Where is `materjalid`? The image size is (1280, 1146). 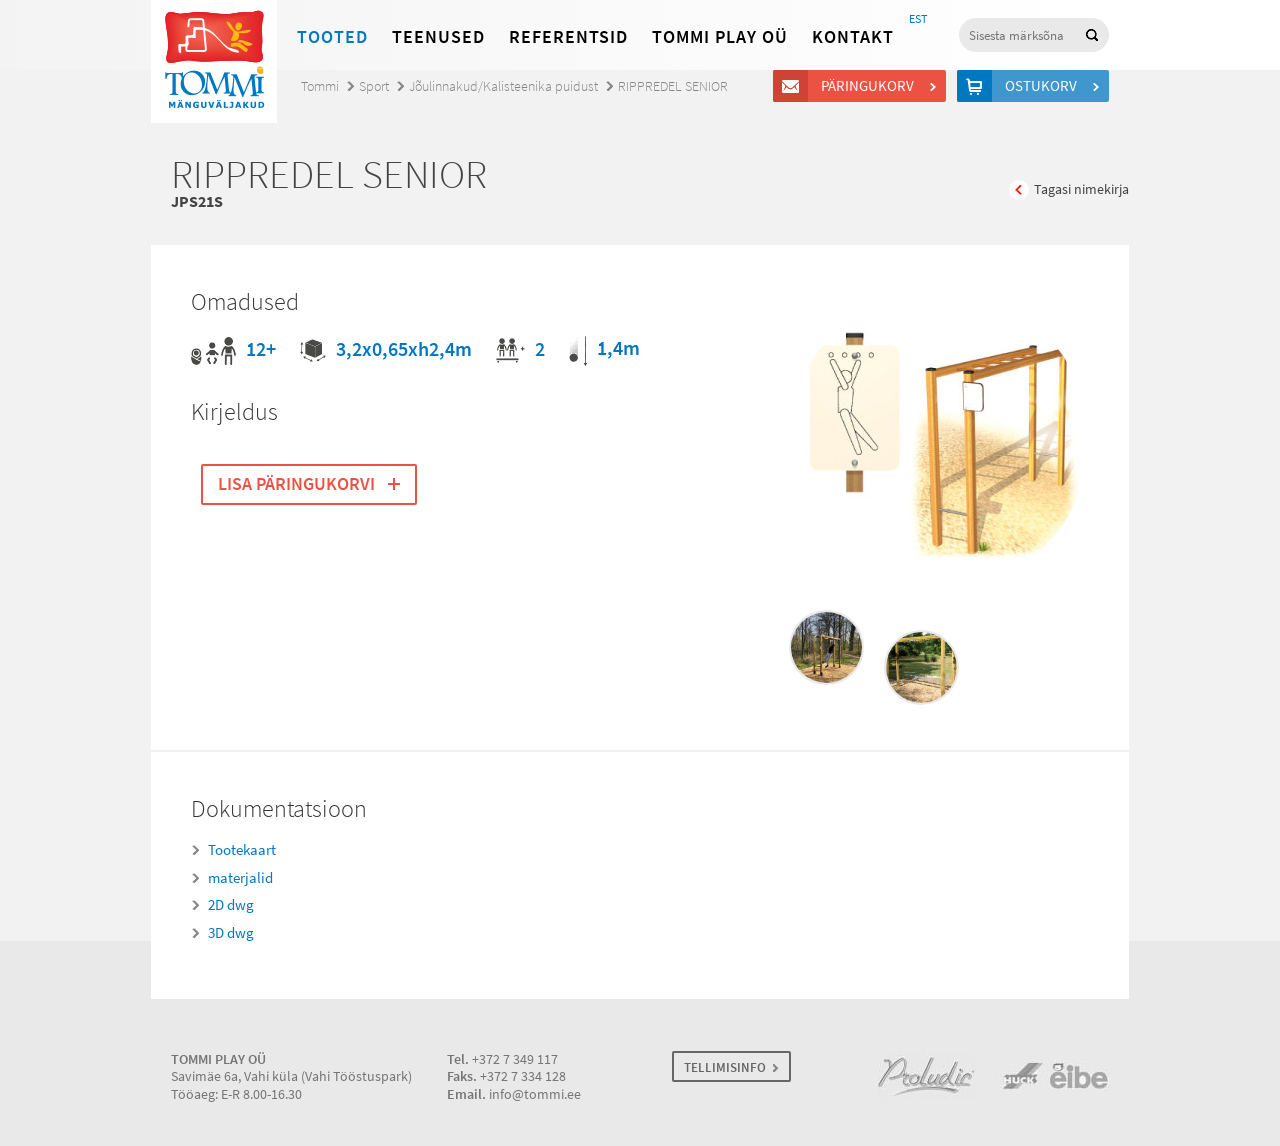 materjalid is located at coordinates (240, 878).